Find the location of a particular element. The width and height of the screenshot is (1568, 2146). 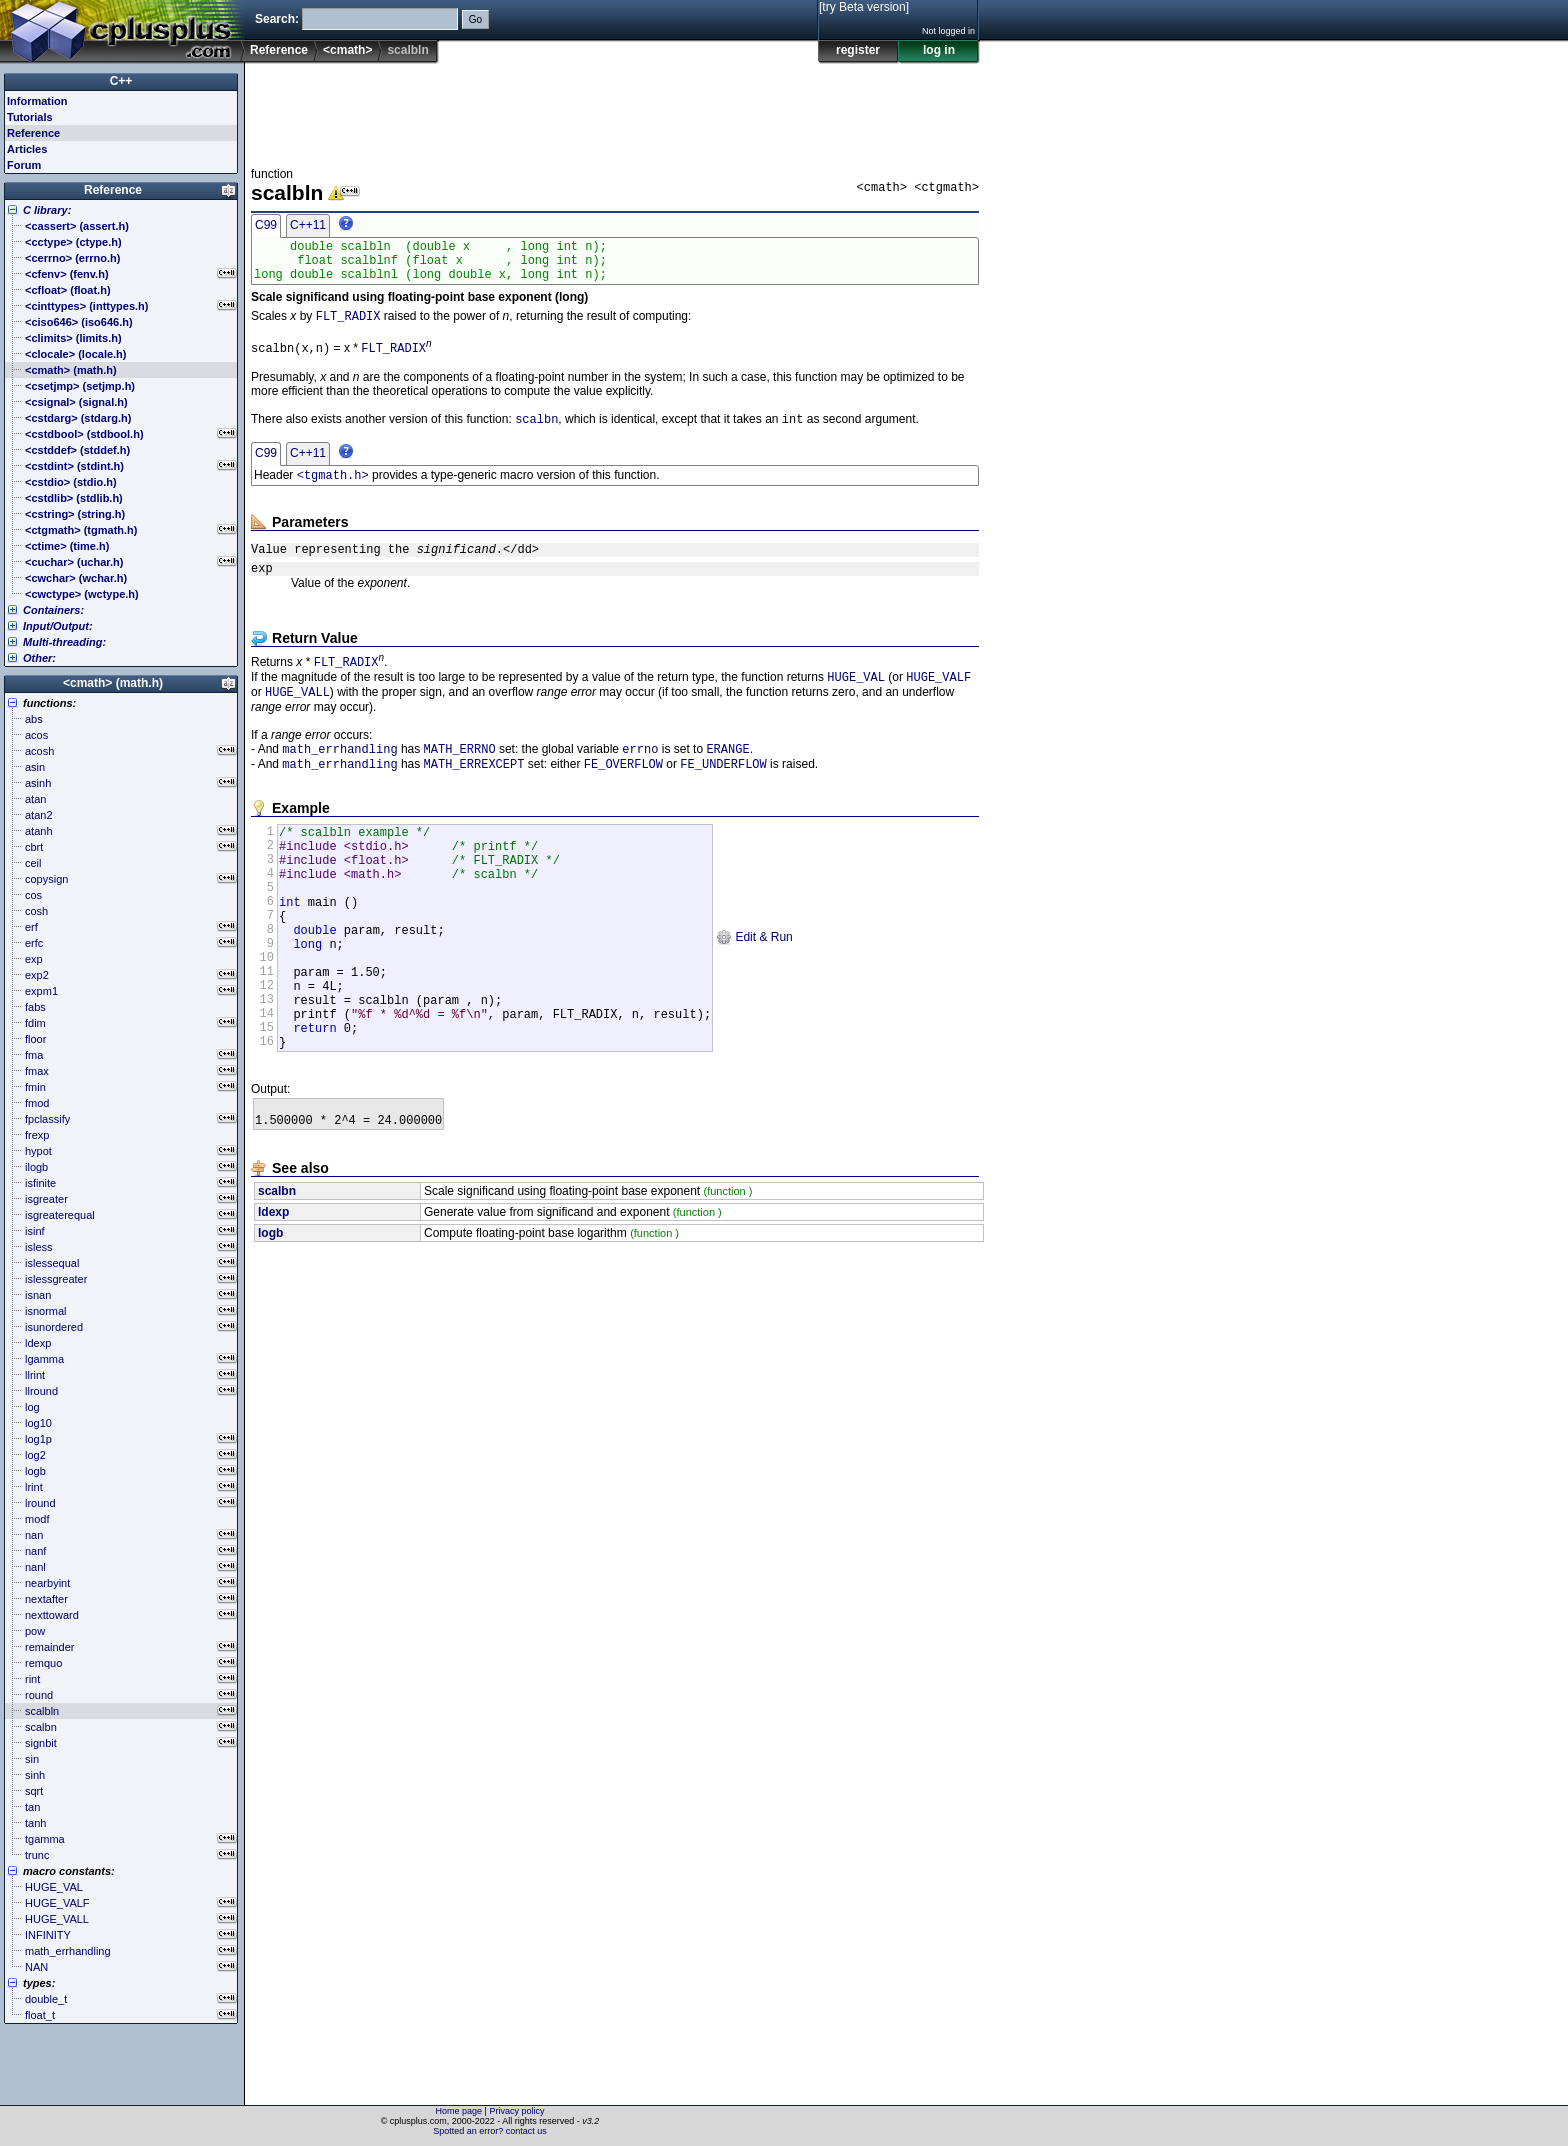

ERANGE is located at coordinates (727, 775).